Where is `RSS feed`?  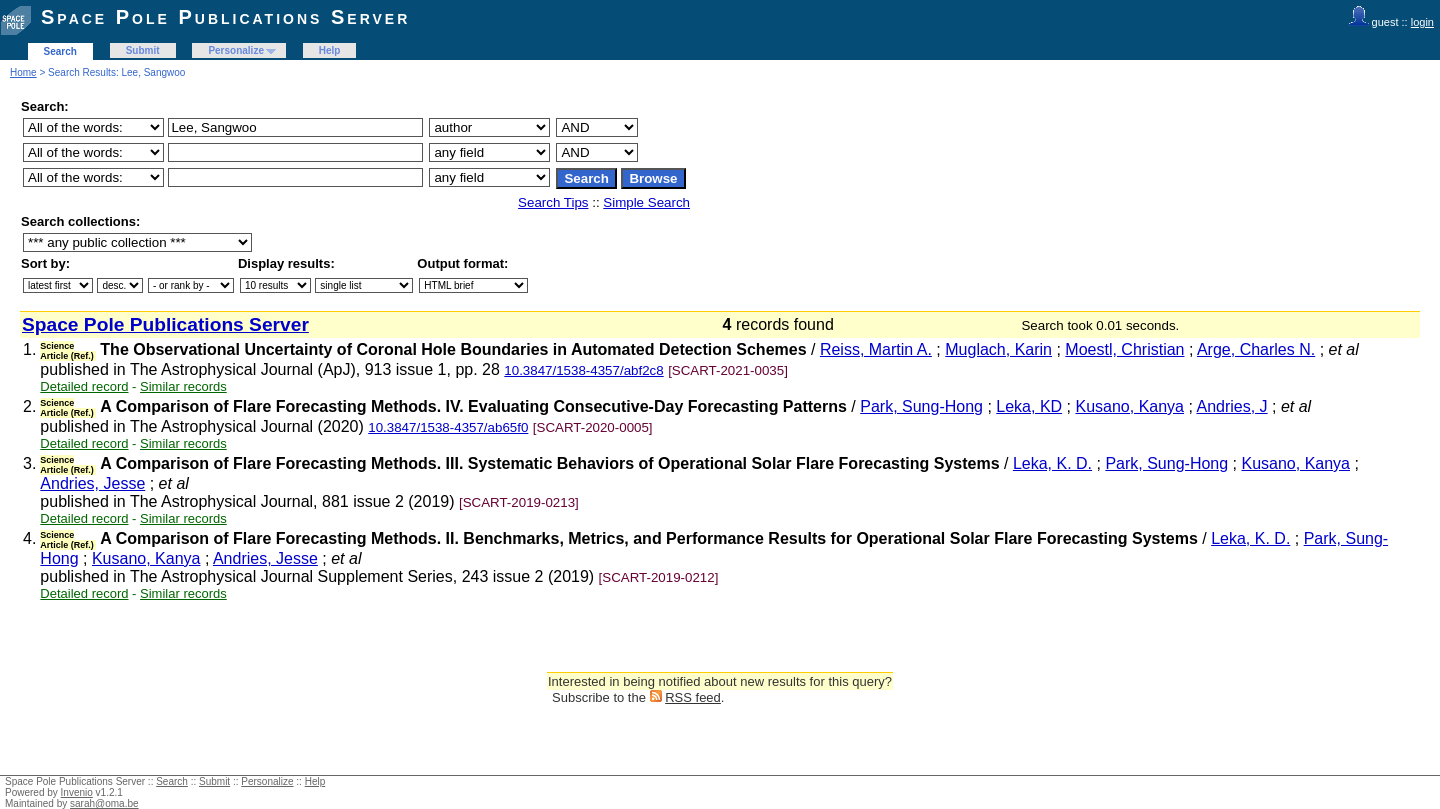
RSS feed is located at coordinates (693, 697).